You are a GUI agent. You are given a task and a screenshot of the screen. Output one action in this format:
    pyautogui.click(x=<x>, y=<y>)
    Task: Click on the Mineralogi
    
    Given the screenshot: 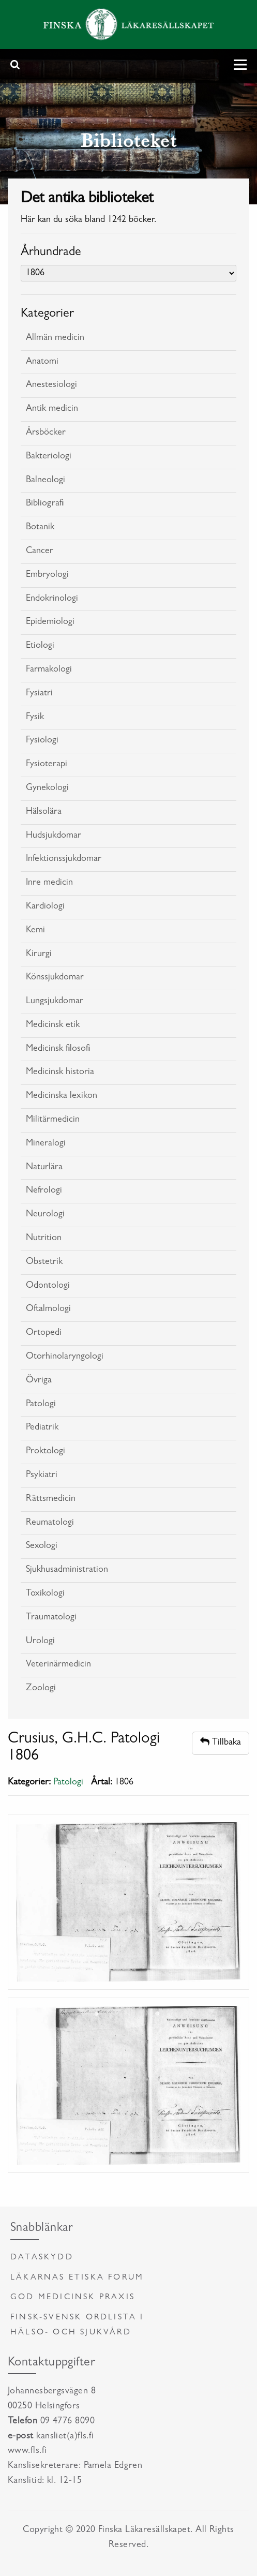 What is the action you would take?
    pyautogui.click(x=46, y=1144)
    